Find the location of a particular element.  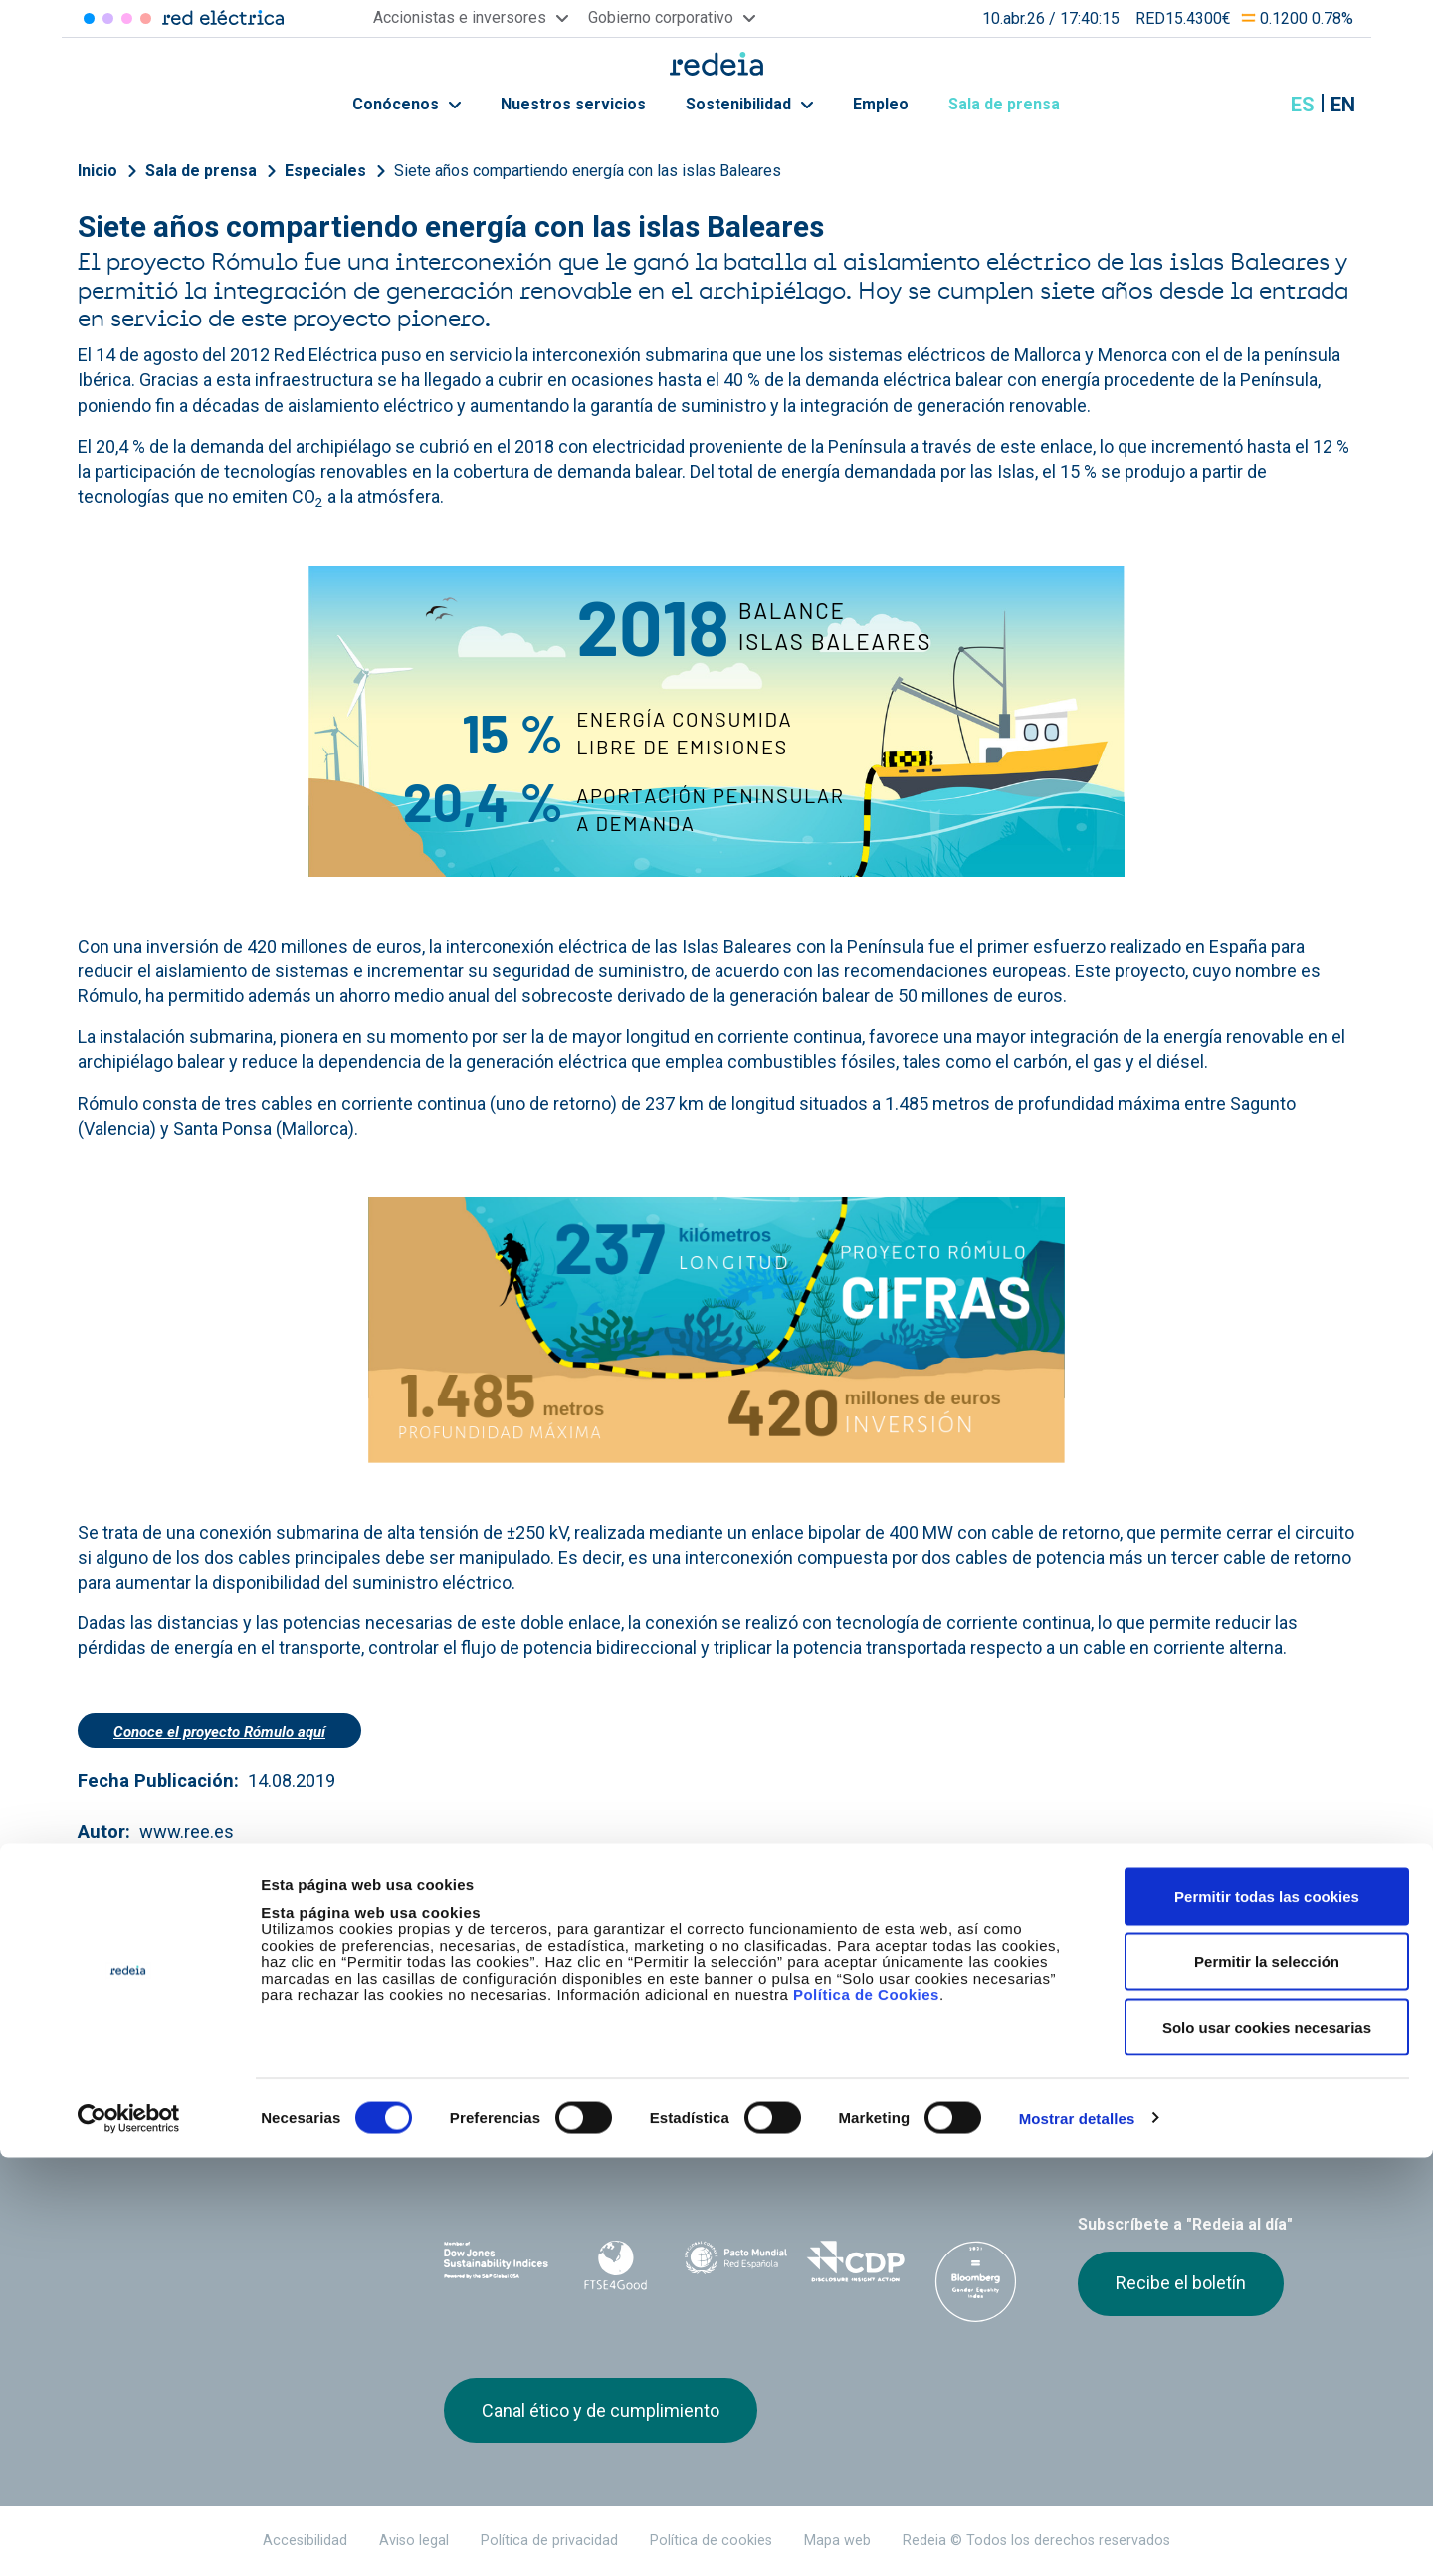

Permitir todas las cookies is located at coordinates (1266, 2314).